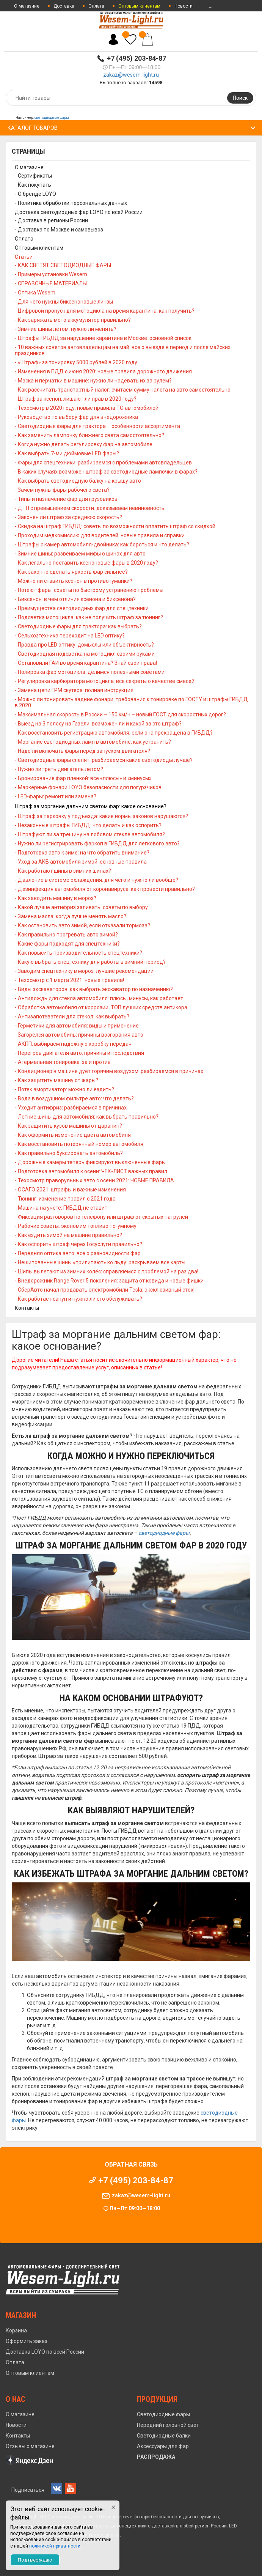  What do you see at coordinates (85, 654) in the screenshot?
I see `- Светодиодная подсветка на мотоцикл своими руками` at bounding box center [85, 654].